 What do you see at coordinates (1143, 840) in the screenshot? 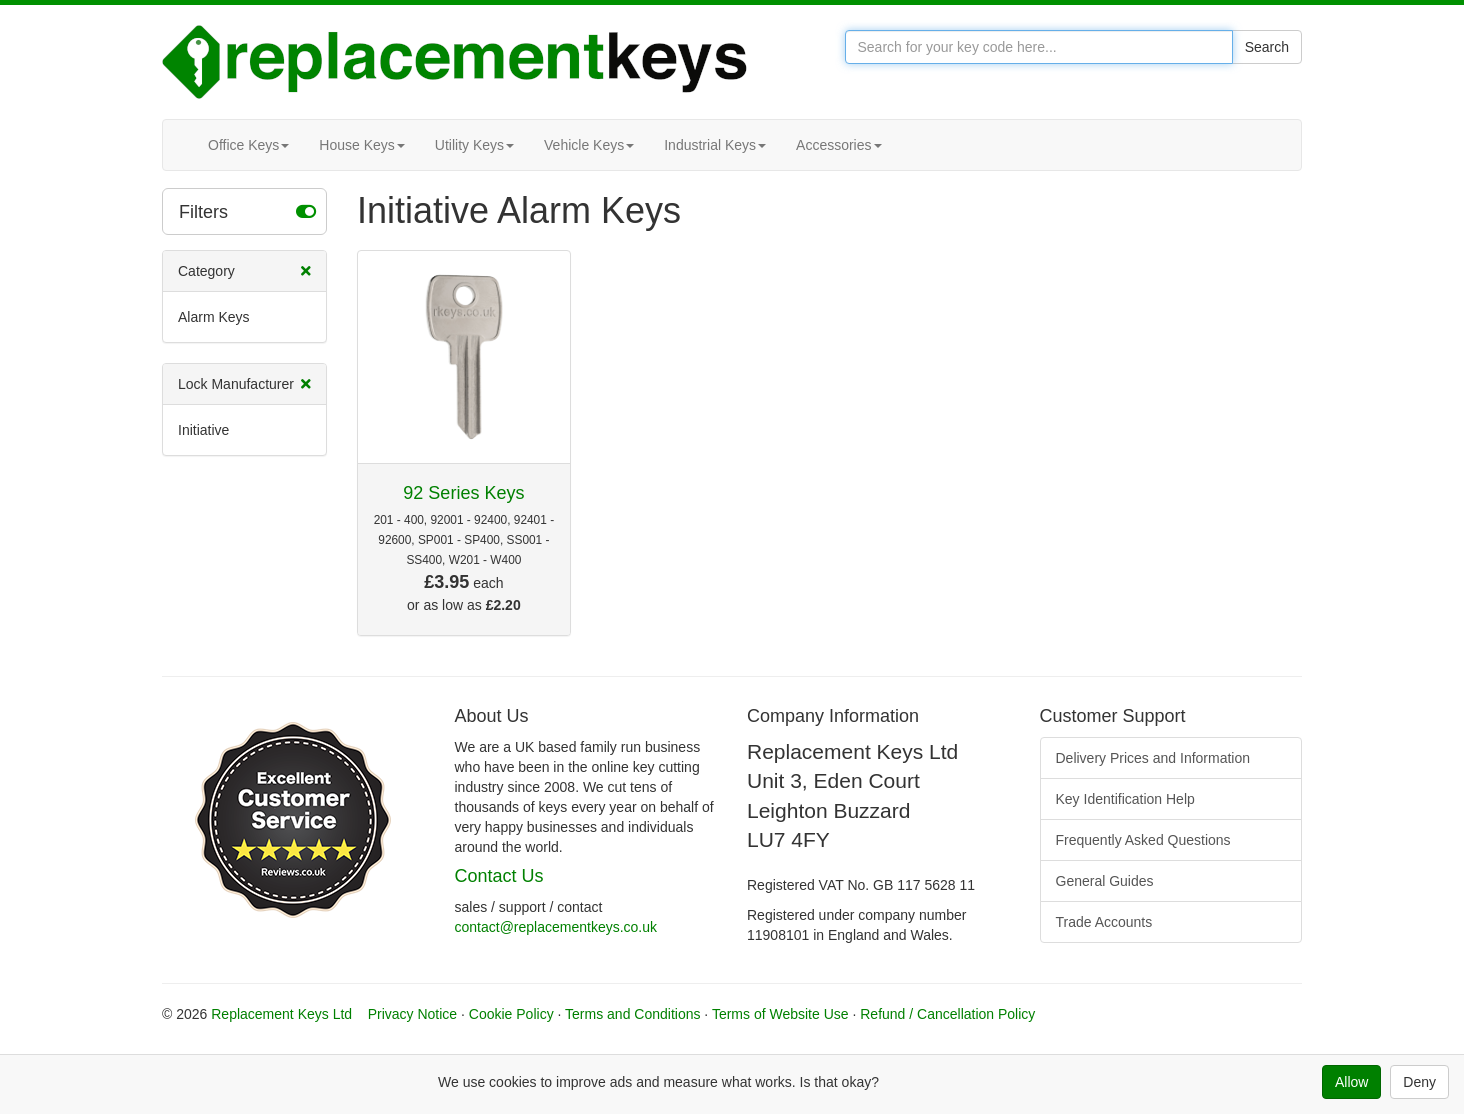
I see `Frequently Asked Questions` at bounding box center [1143, 840].